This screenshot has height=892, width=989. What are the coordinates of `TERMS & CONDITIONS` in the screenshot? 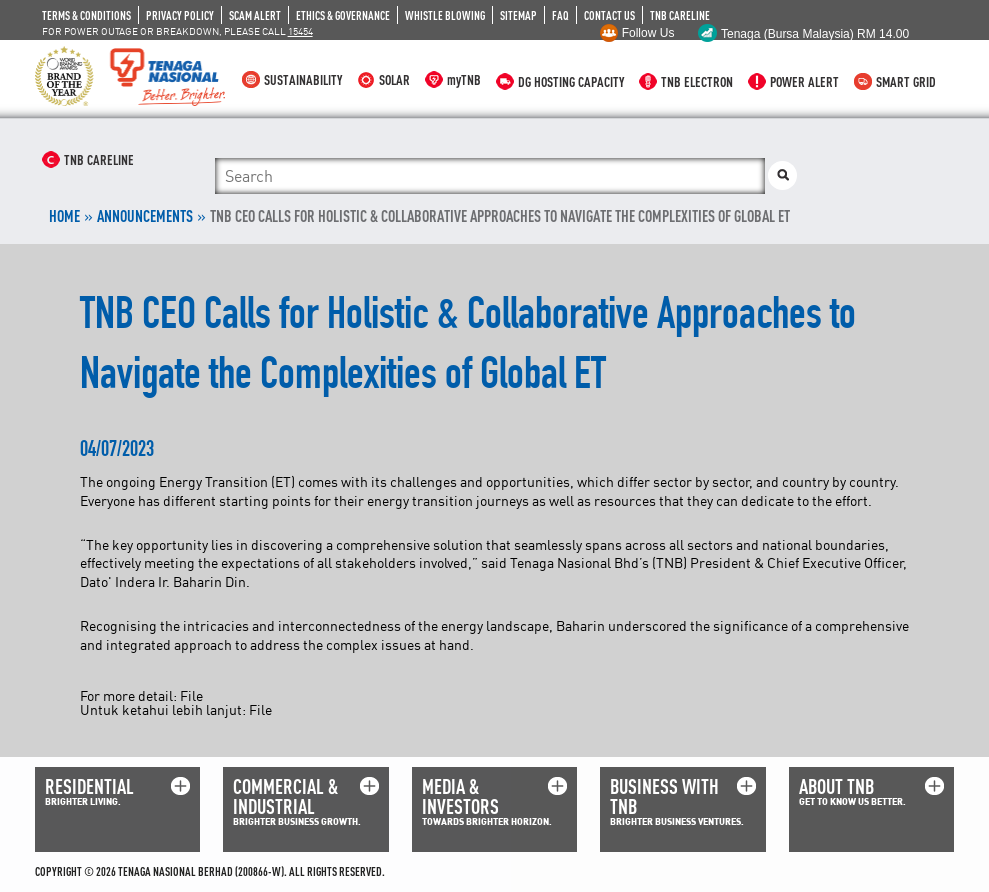 It's located at (86, 15).